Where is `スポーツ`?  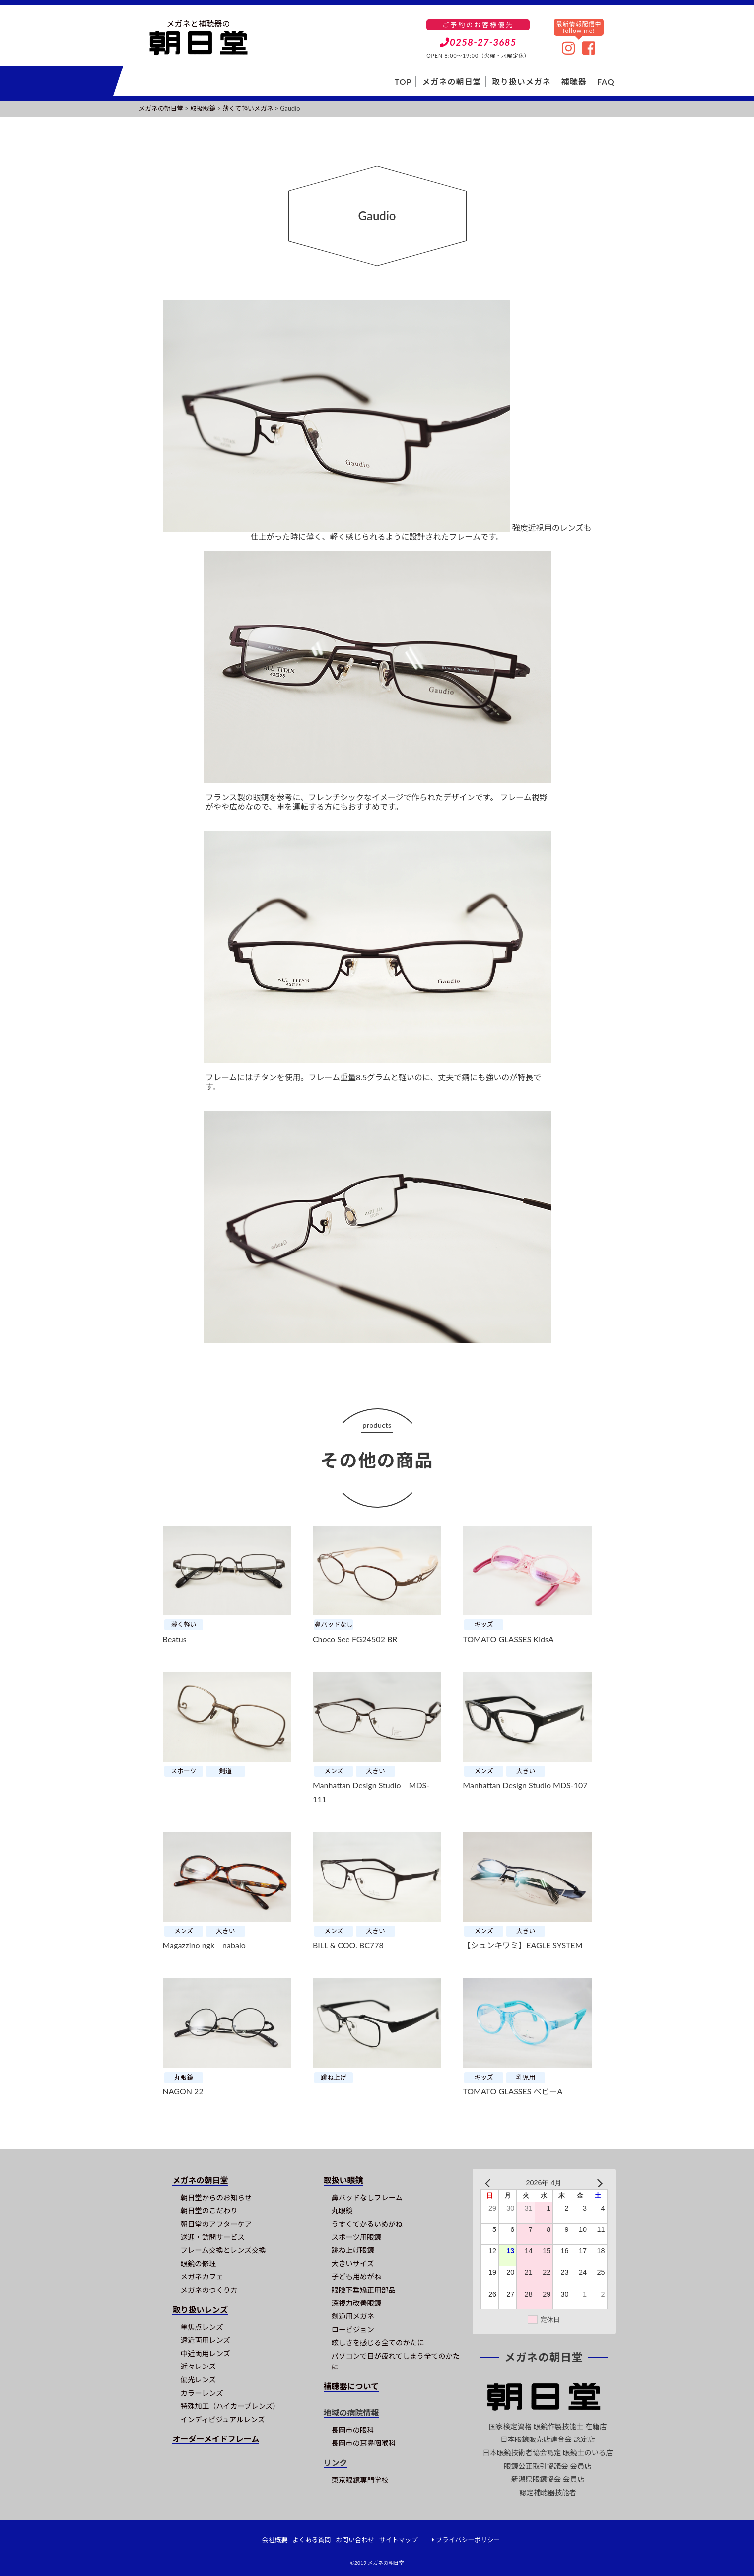
スポーツ is located at coordinates (183, 1771).